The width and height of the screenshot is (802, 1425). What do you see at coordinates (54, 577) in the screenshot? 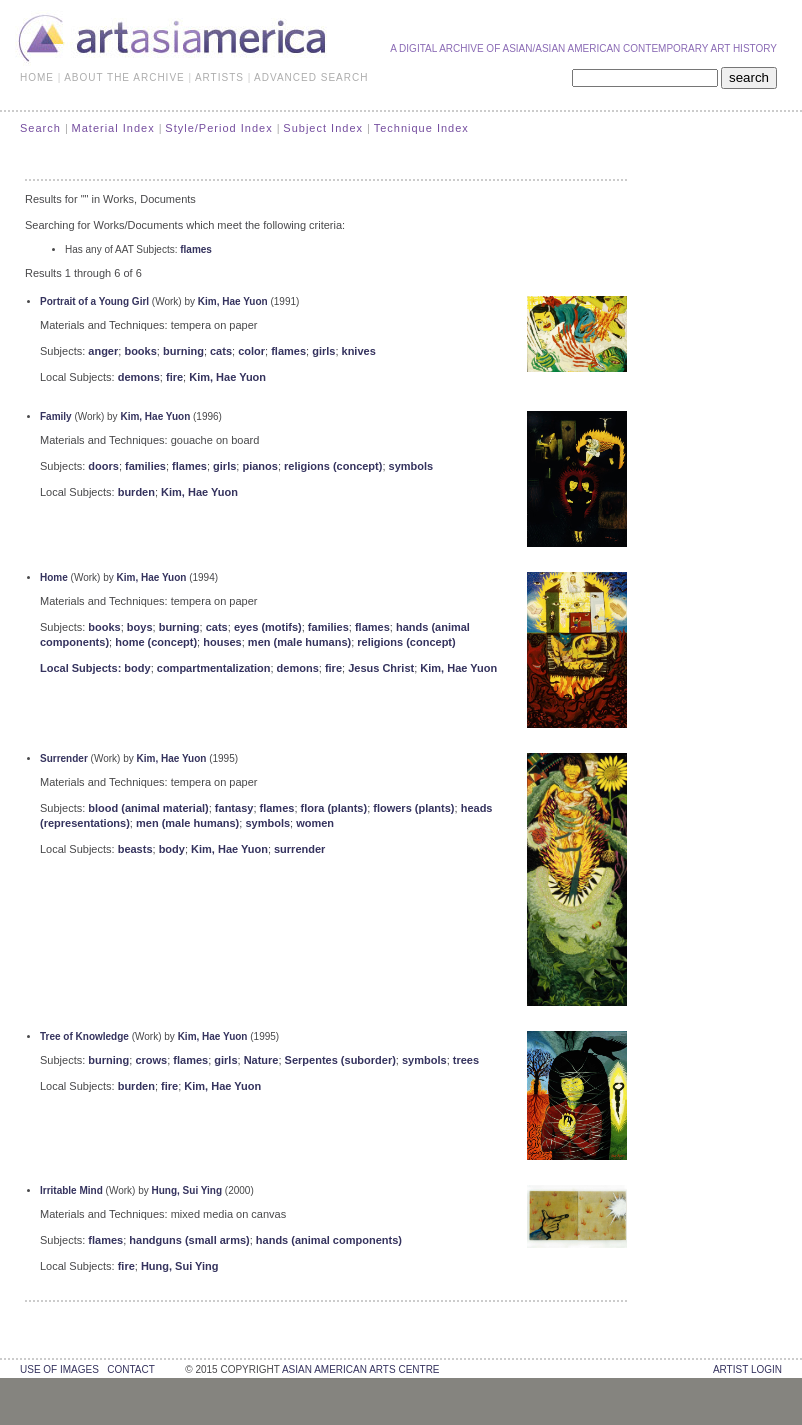
I see `Home` at bounding box center [54, 577].